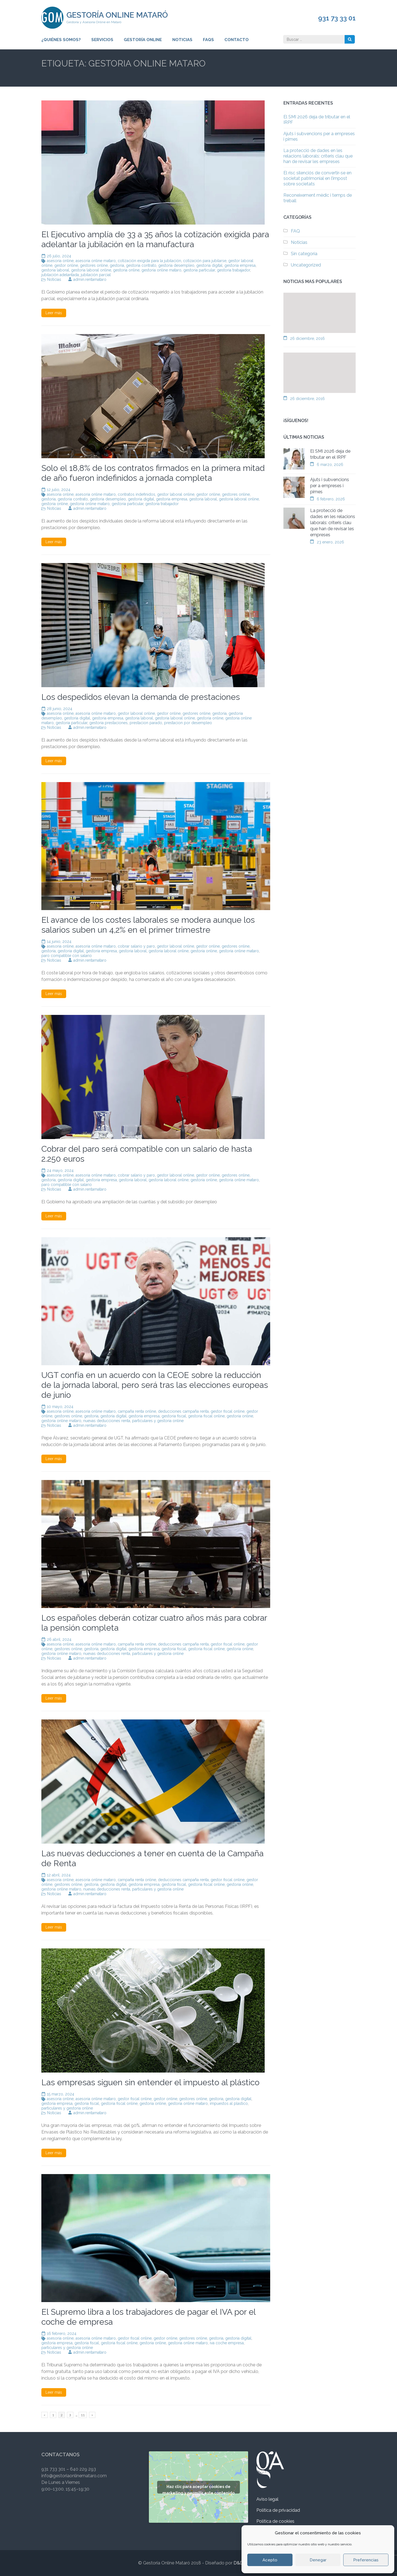  I want to click on 931 73 33 01, so click(337, 18).